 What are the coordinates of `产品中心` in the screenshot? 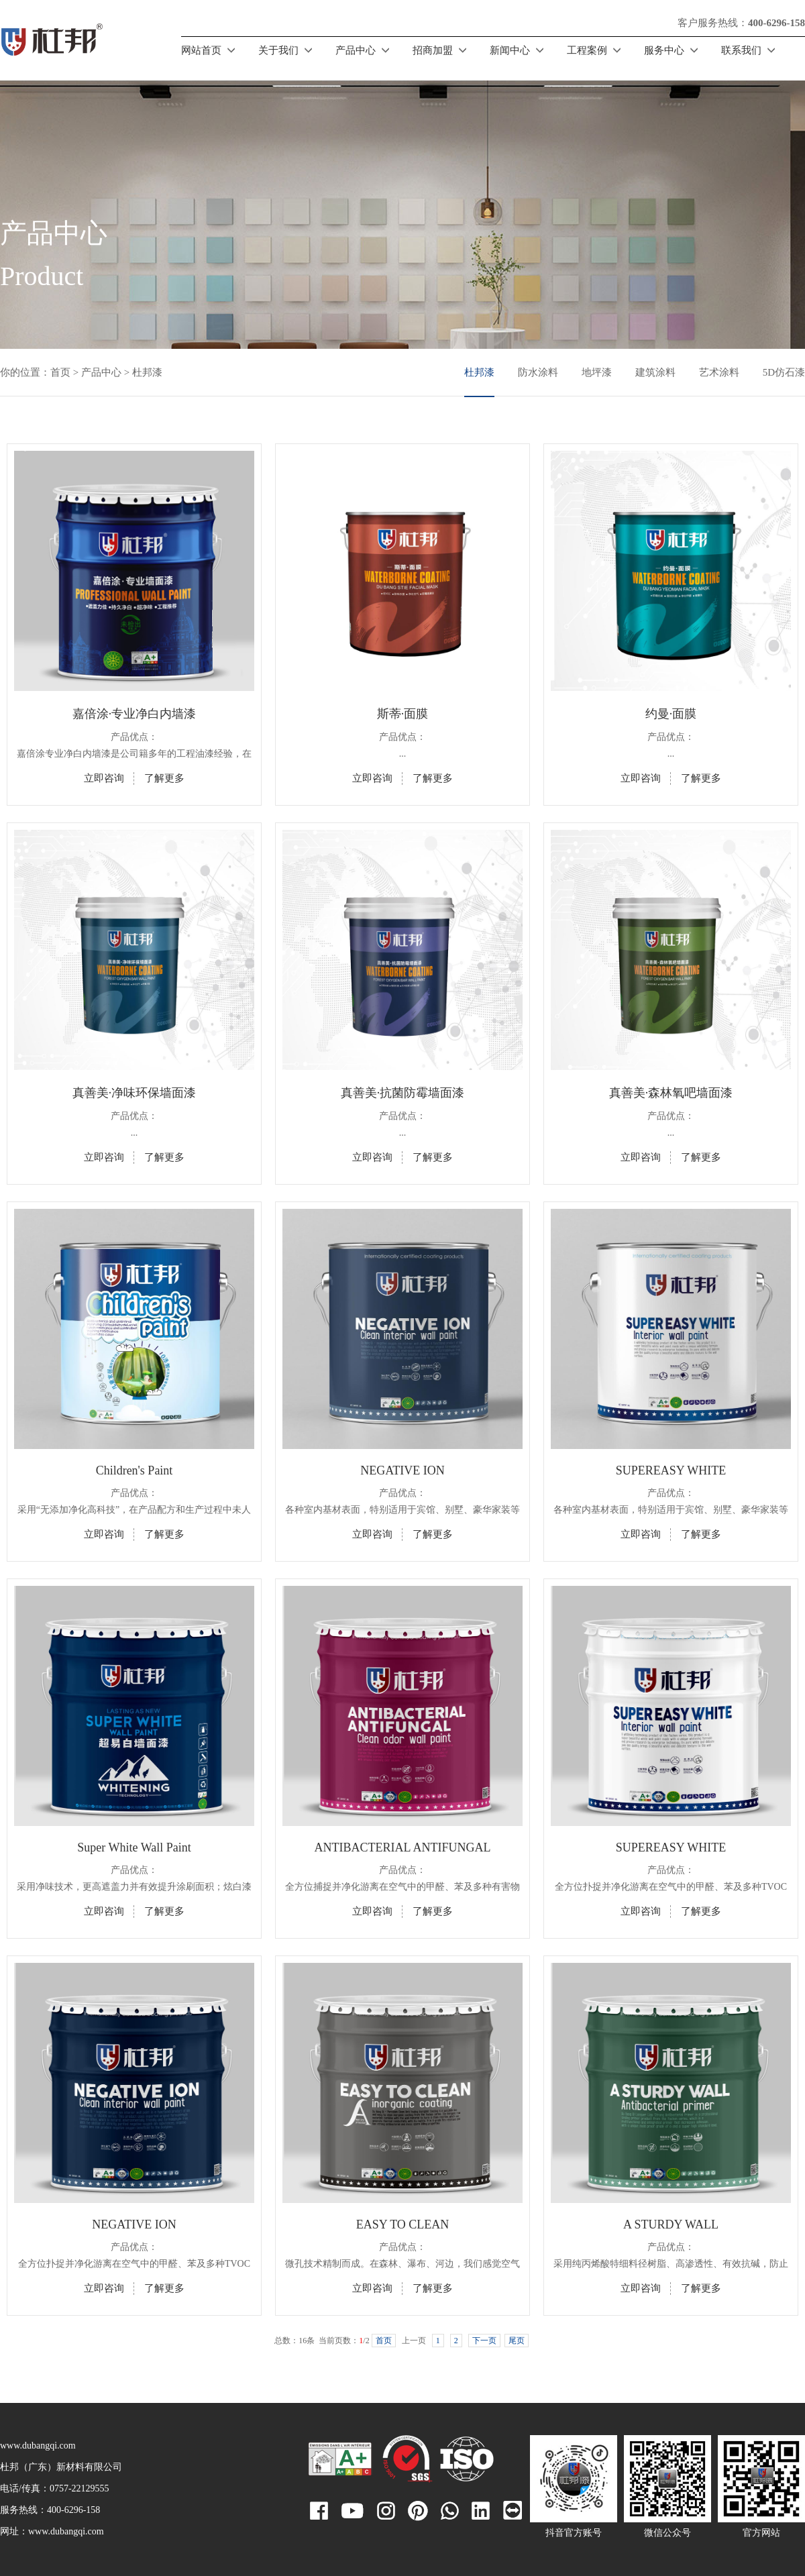 It's located at (355, 50).